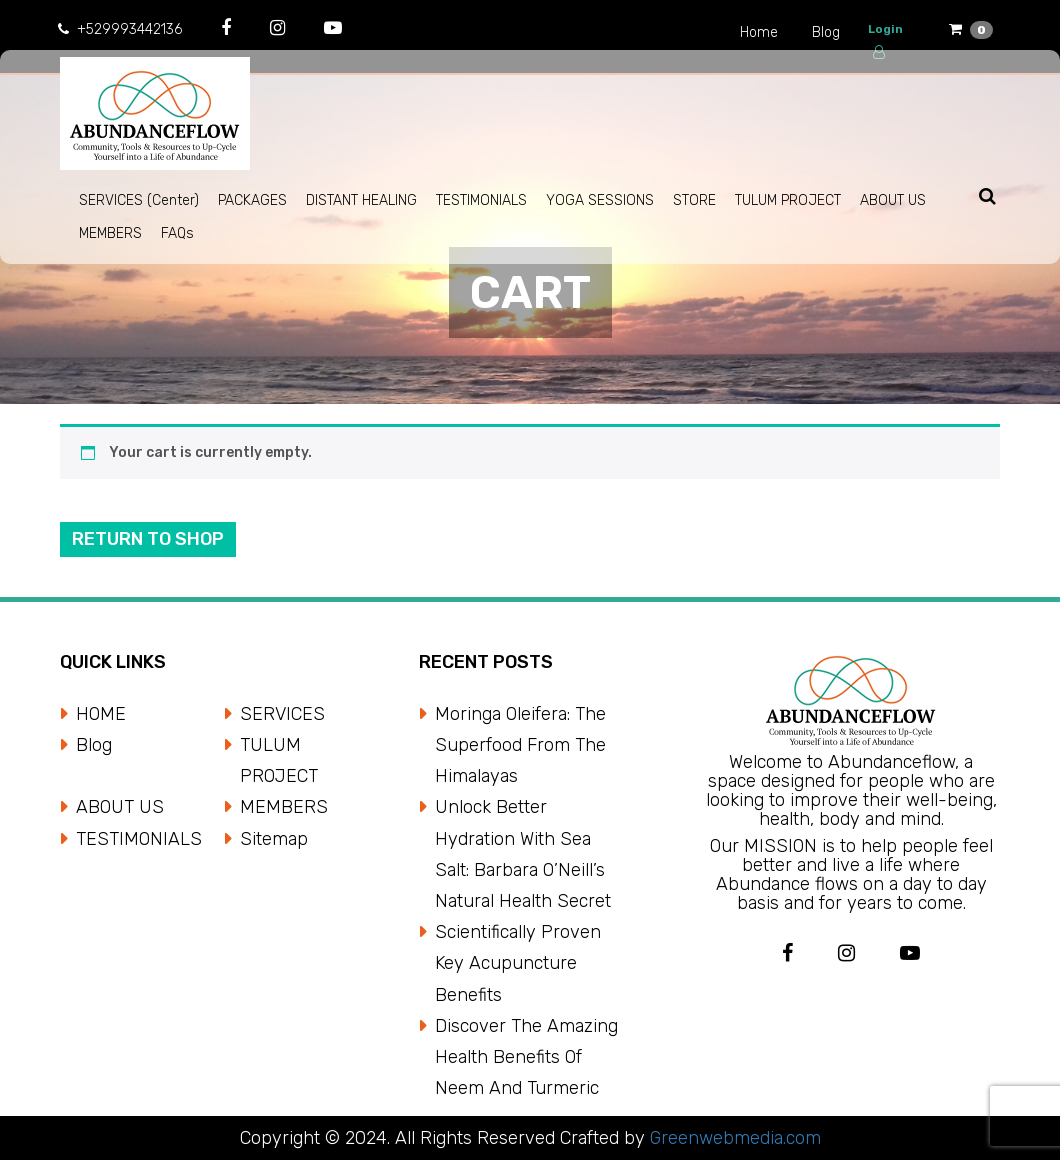  I want to click on MEMBERS, so click(110, 233).